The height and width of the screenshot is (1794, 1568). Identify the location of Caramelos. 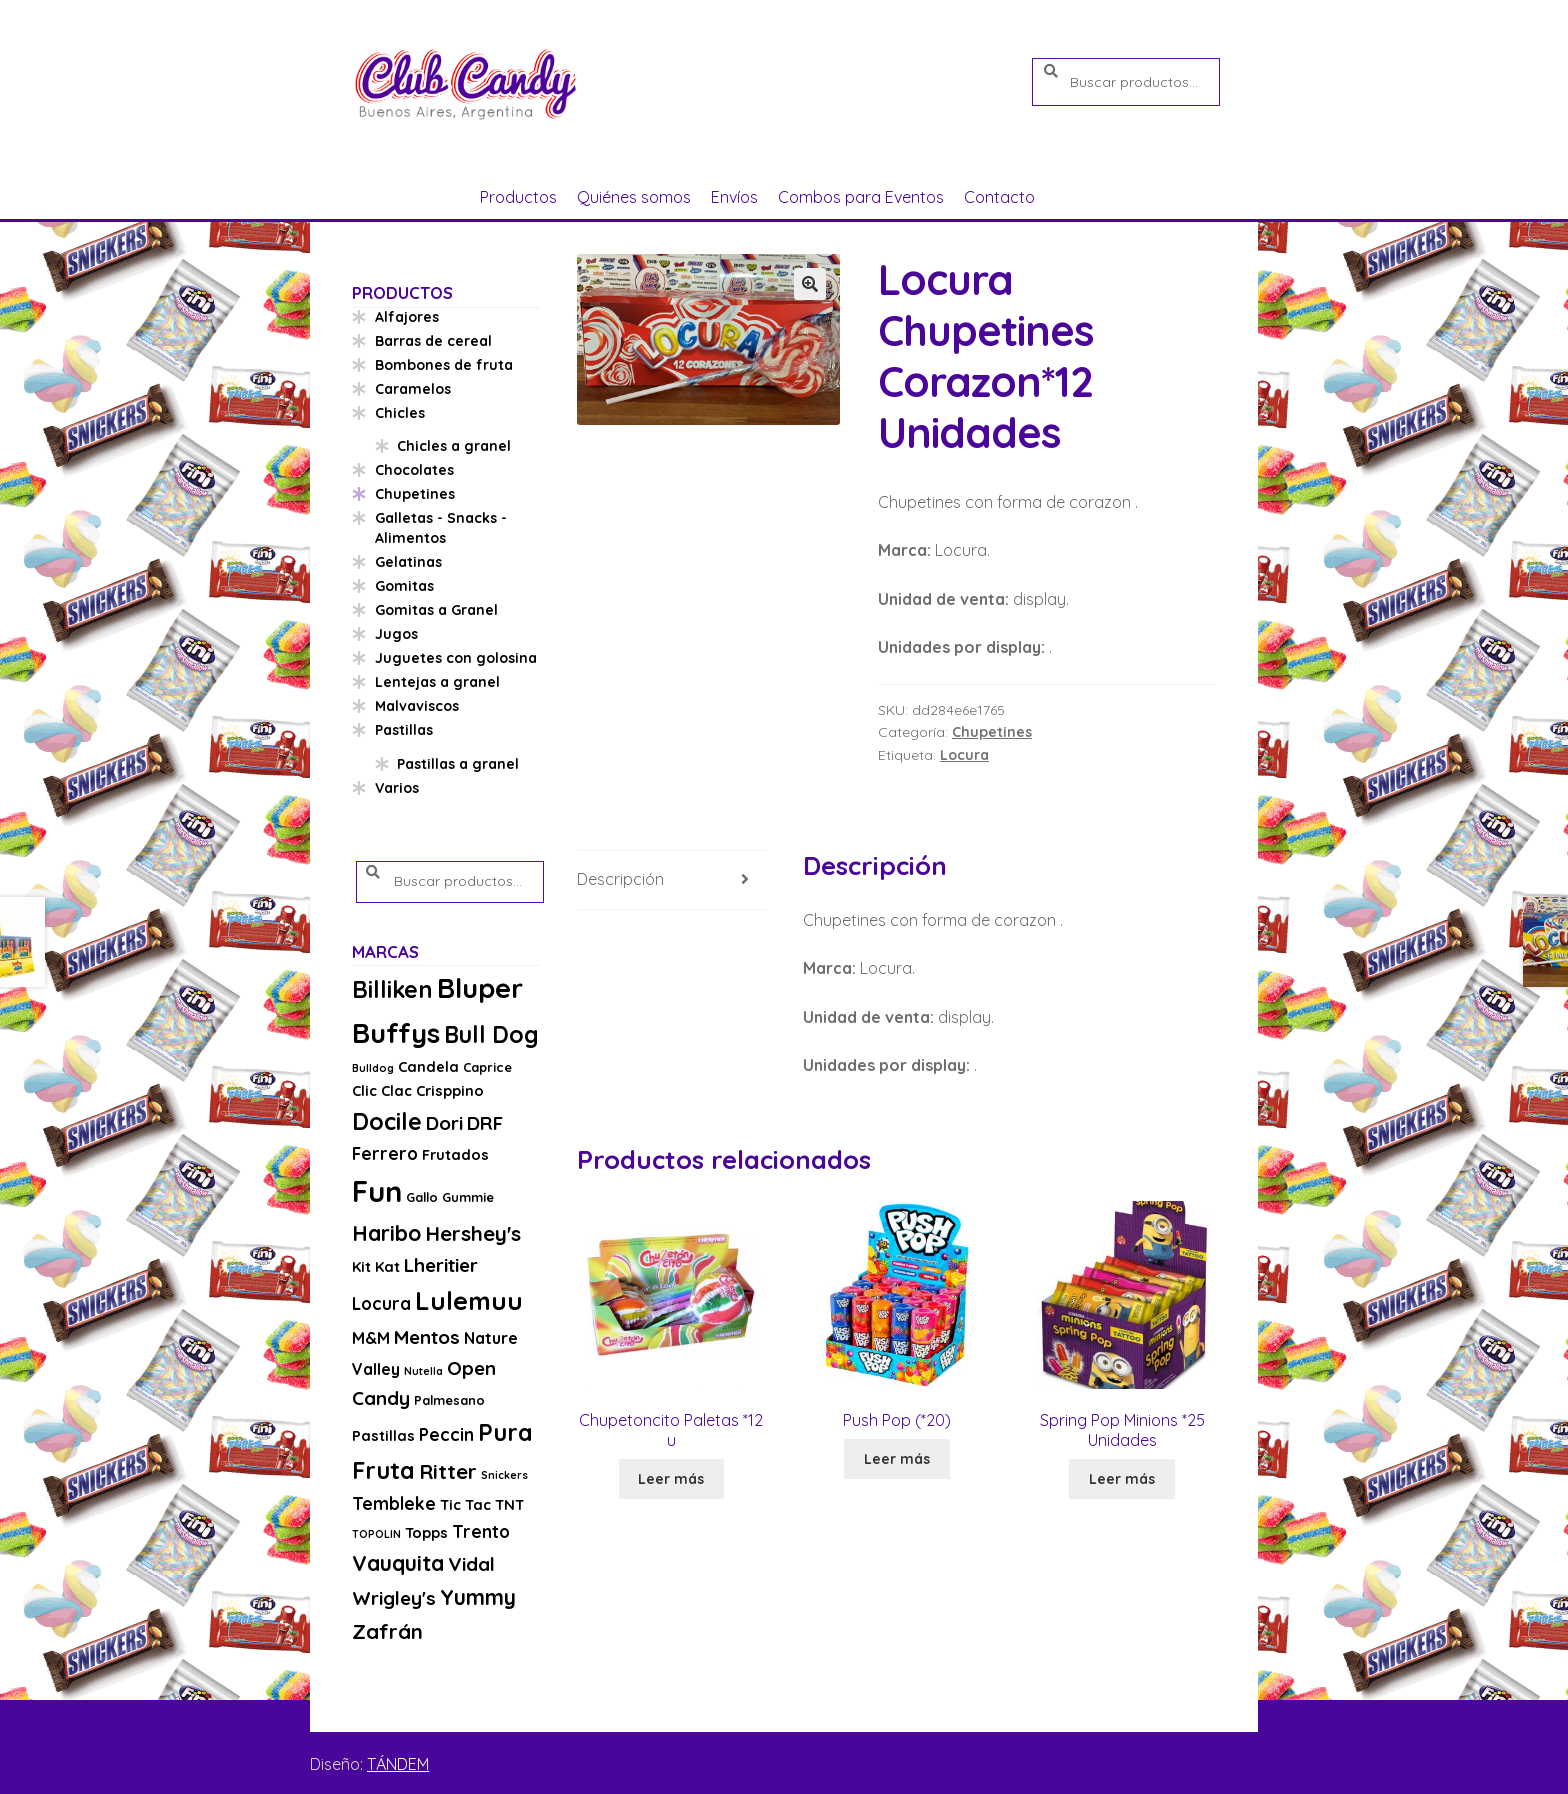
(413, 389).